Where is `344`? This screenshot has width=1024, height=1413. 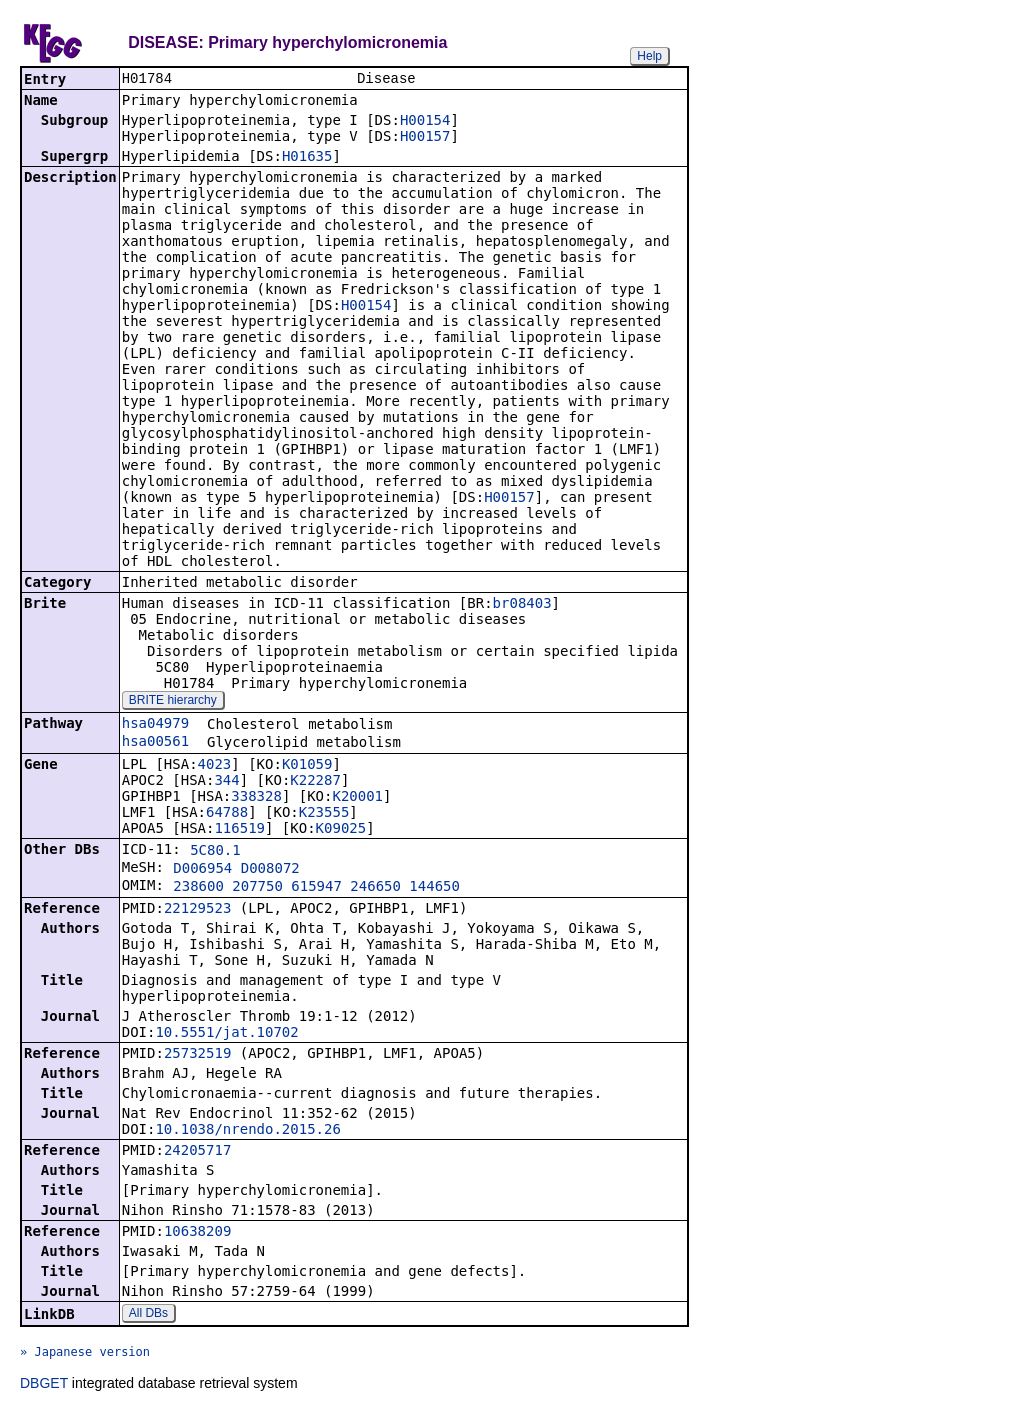
344 is located at coordinates (226, 782).